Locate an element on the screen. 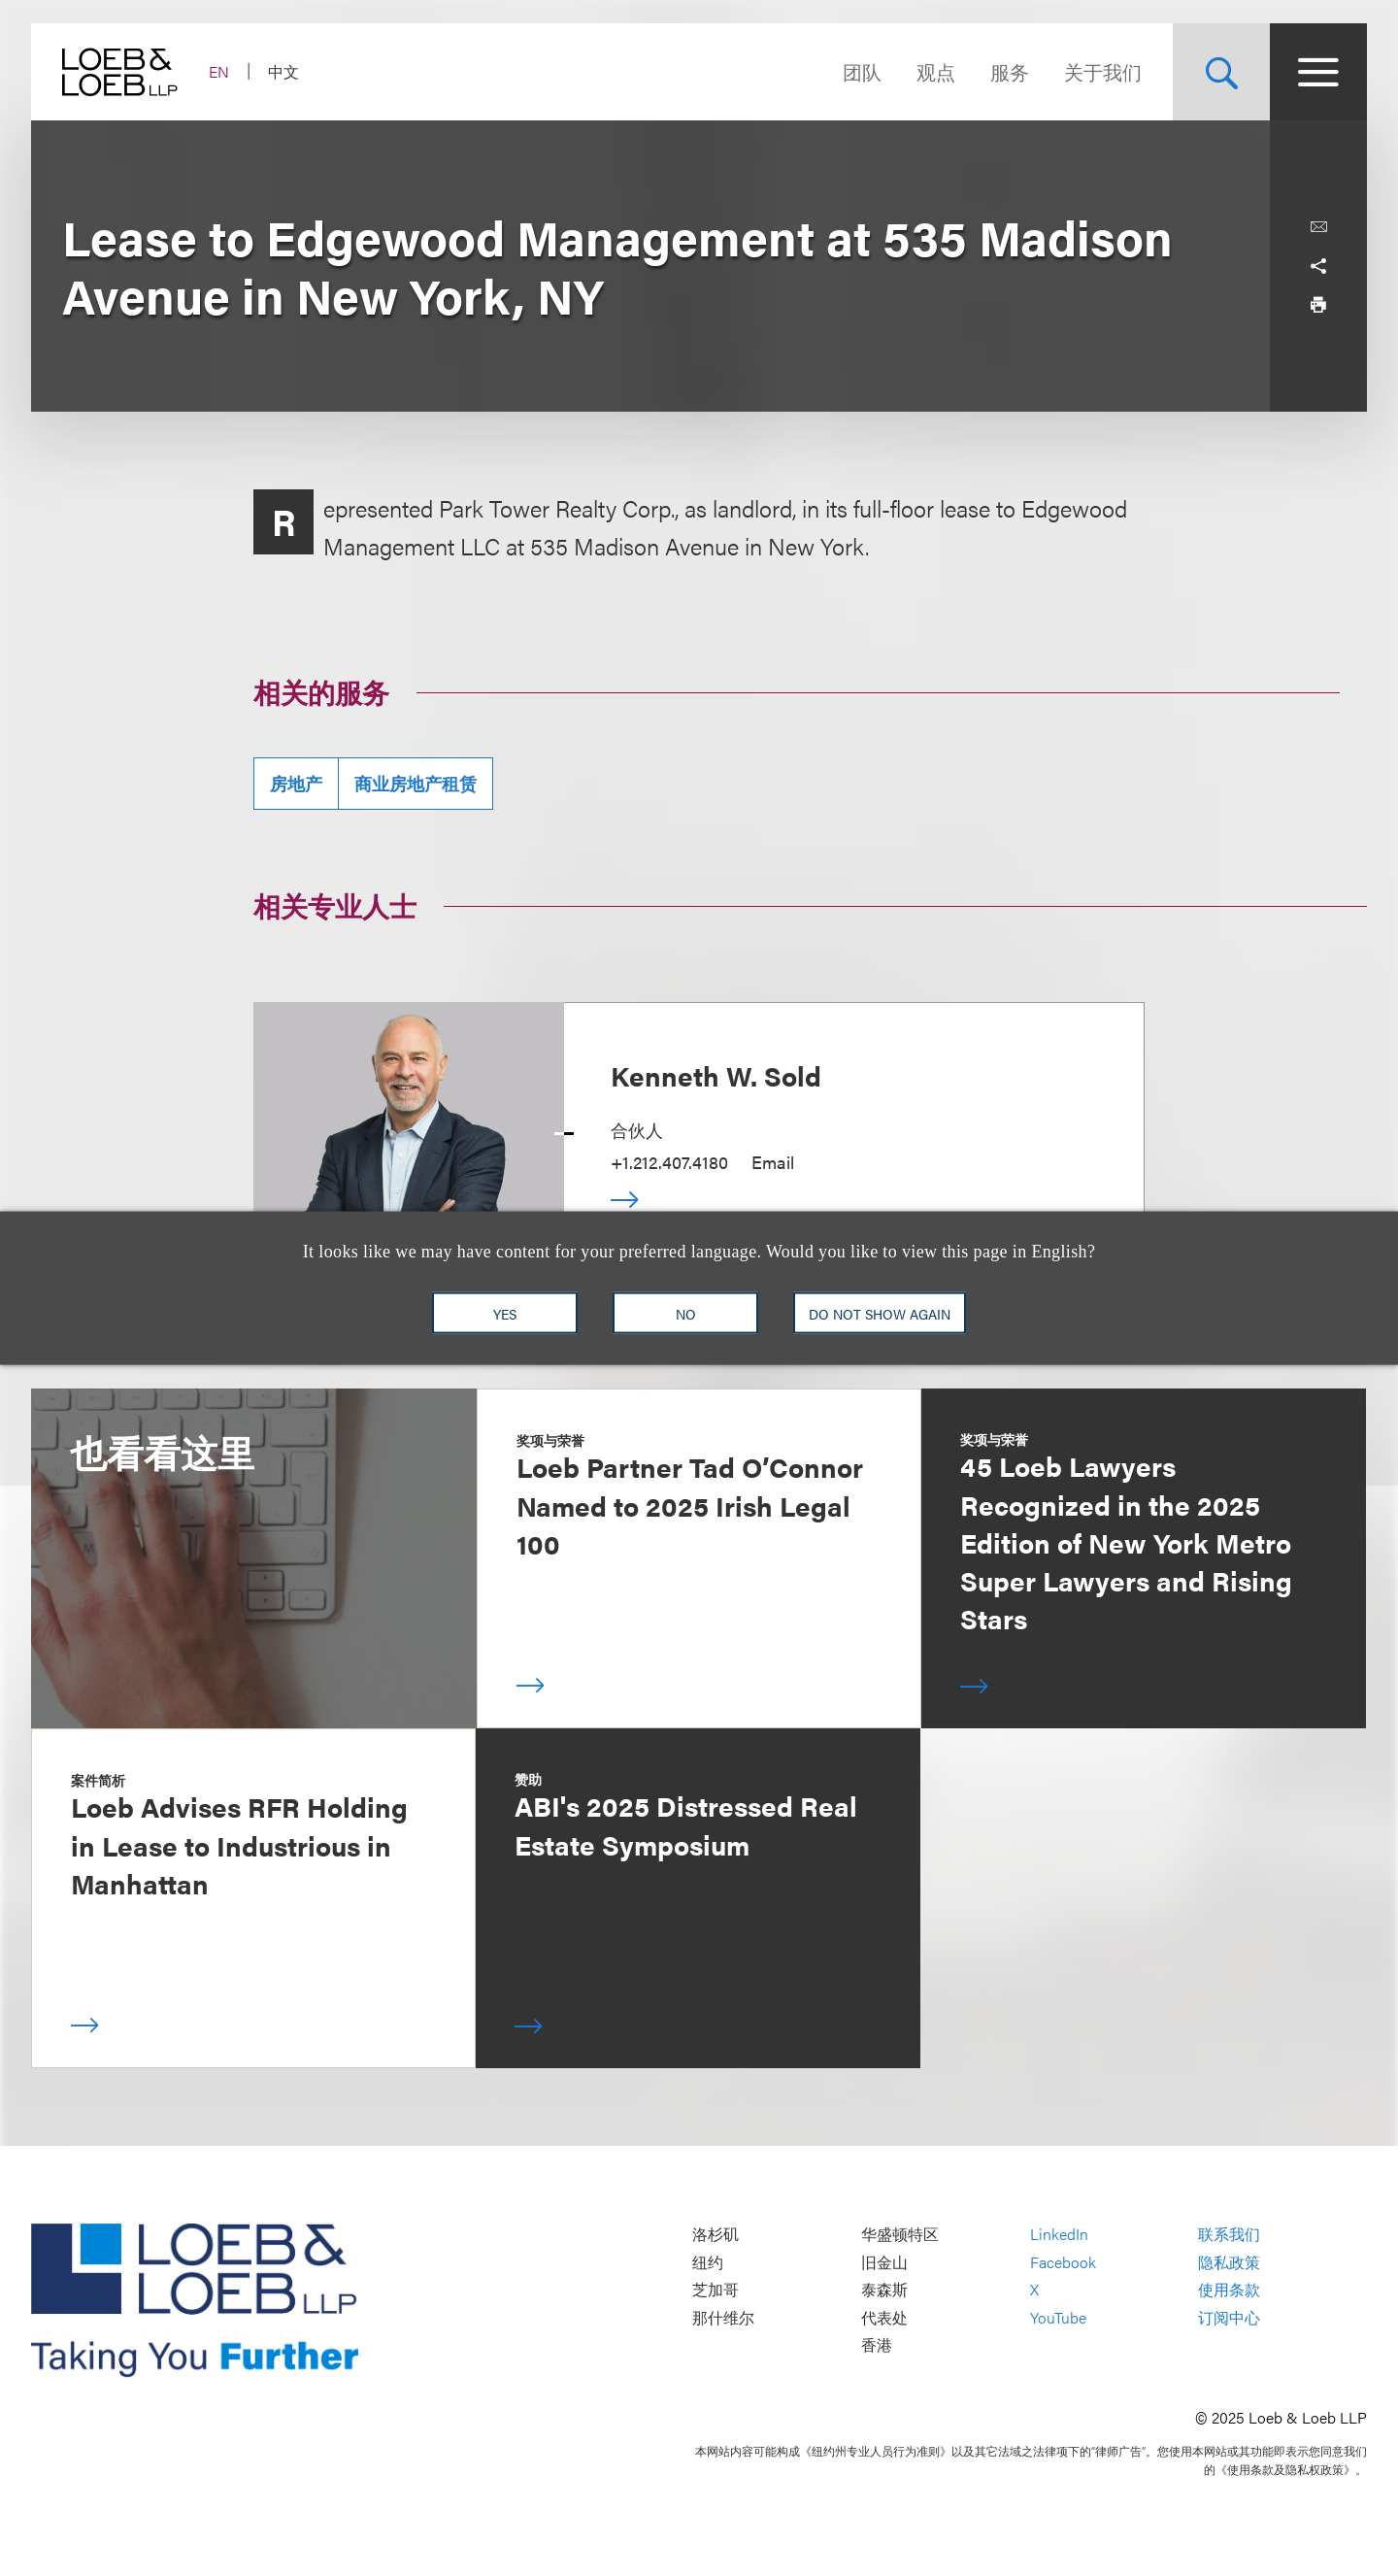 The height and width of the screenshot is (2576, 1398). 代表处 is located at coordinates (884, 2317).